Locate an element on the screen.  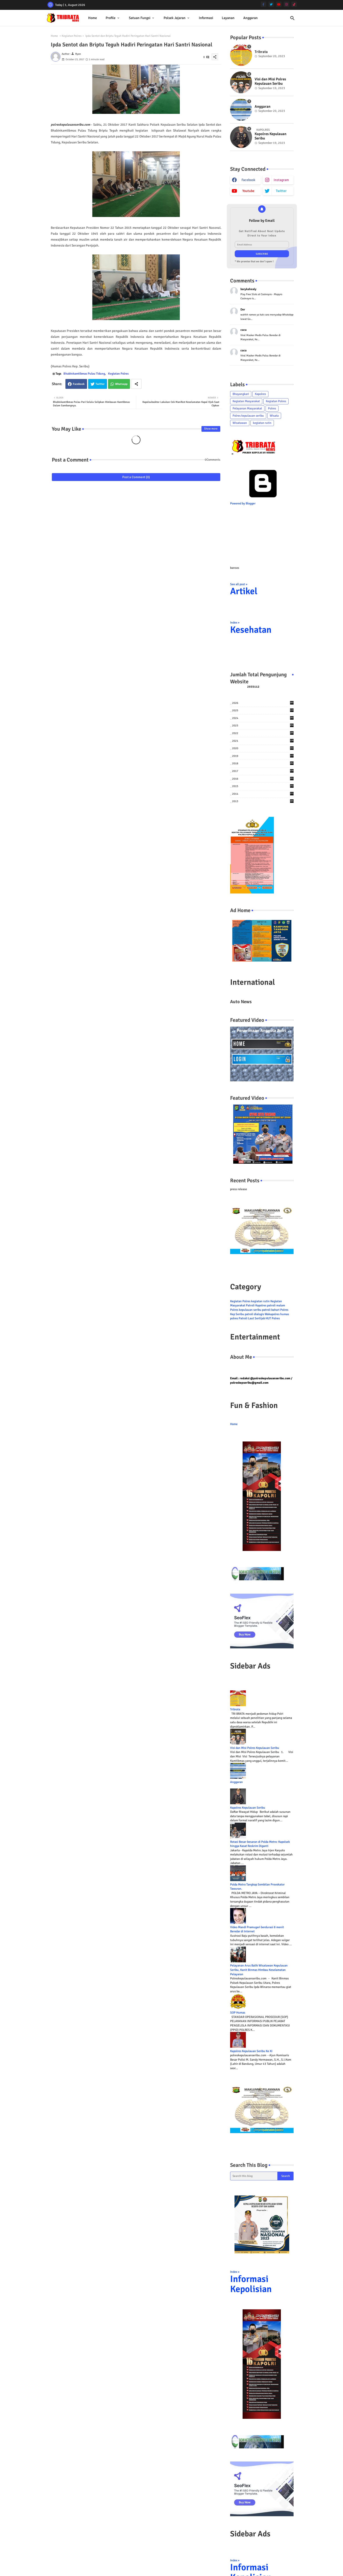
Informasi is located at coordinates (206, 18).